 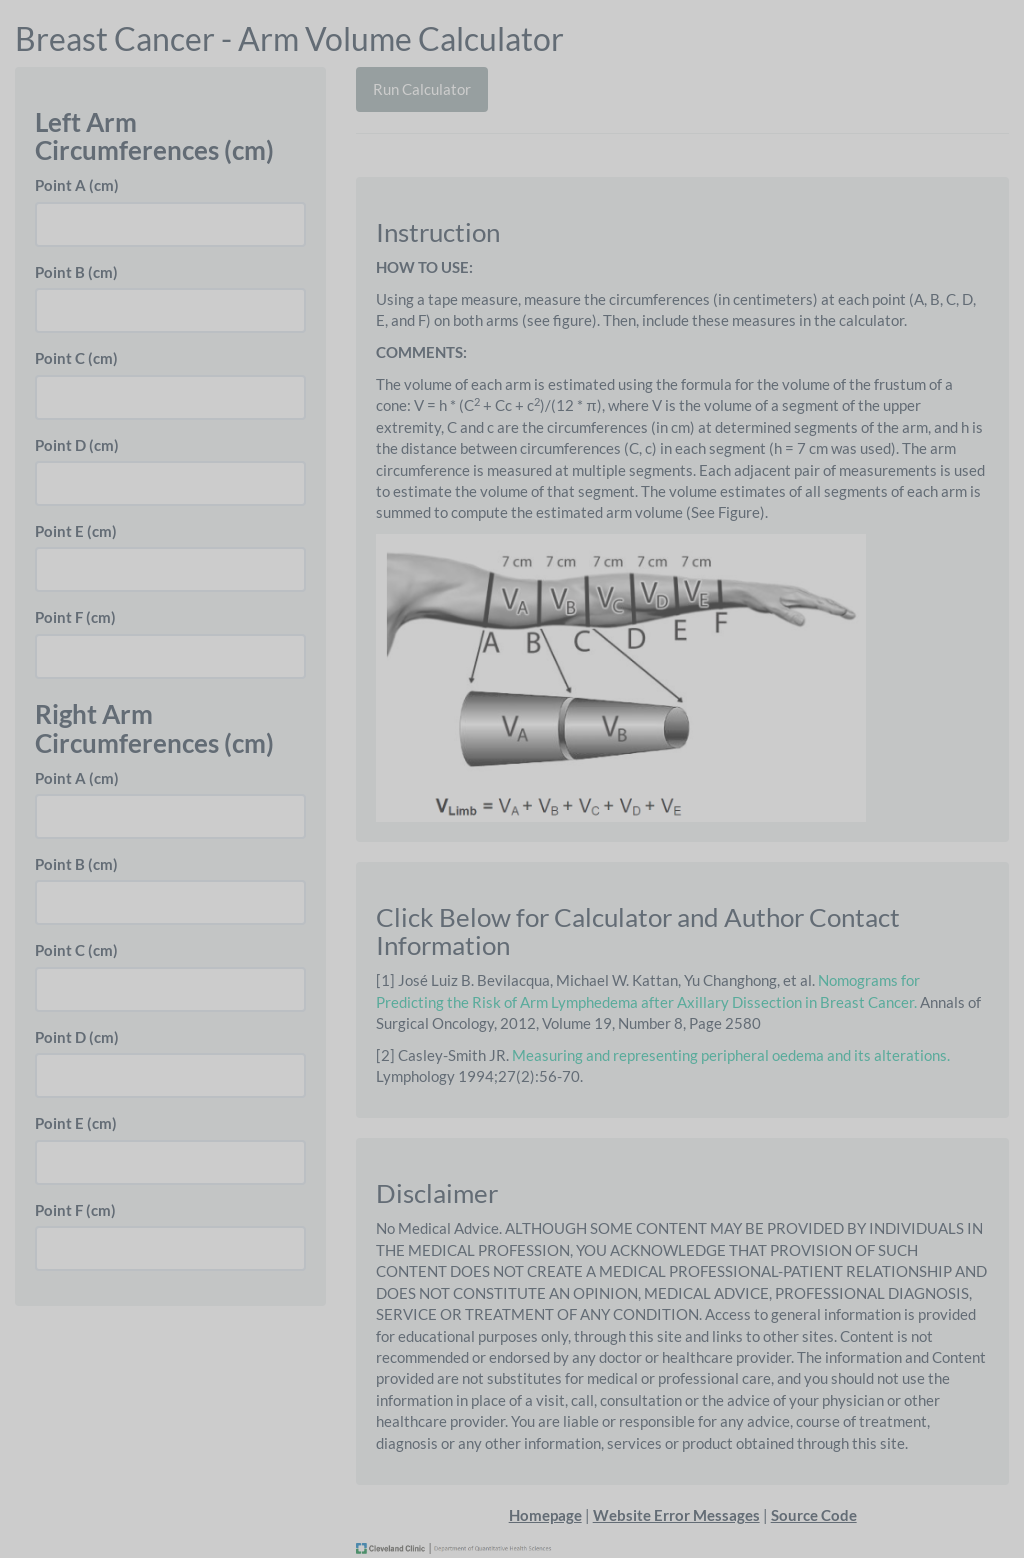 What do you see at coordinates (422, 89) in the screenshot?
I see `Run Calculator` at bounding box center [422, 89].